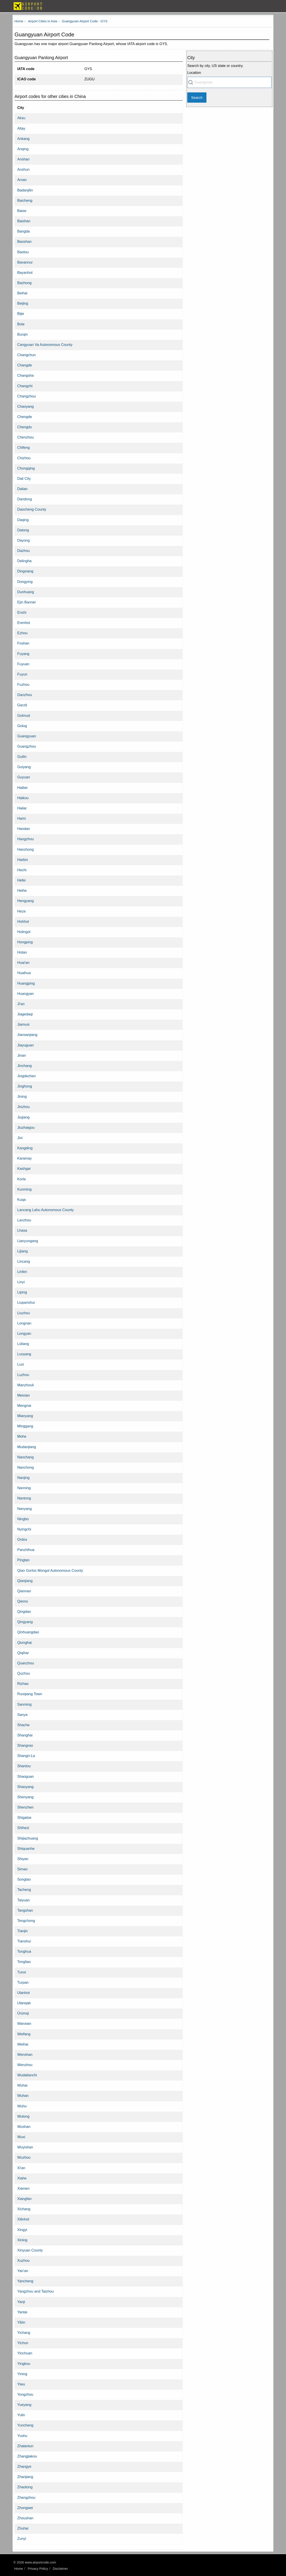 The image size is (286, 2576). What do you see at coordinates (25, 1127) in the screenshot?
I see `Jiuzhaigou` at bounding box center [25, 1127].